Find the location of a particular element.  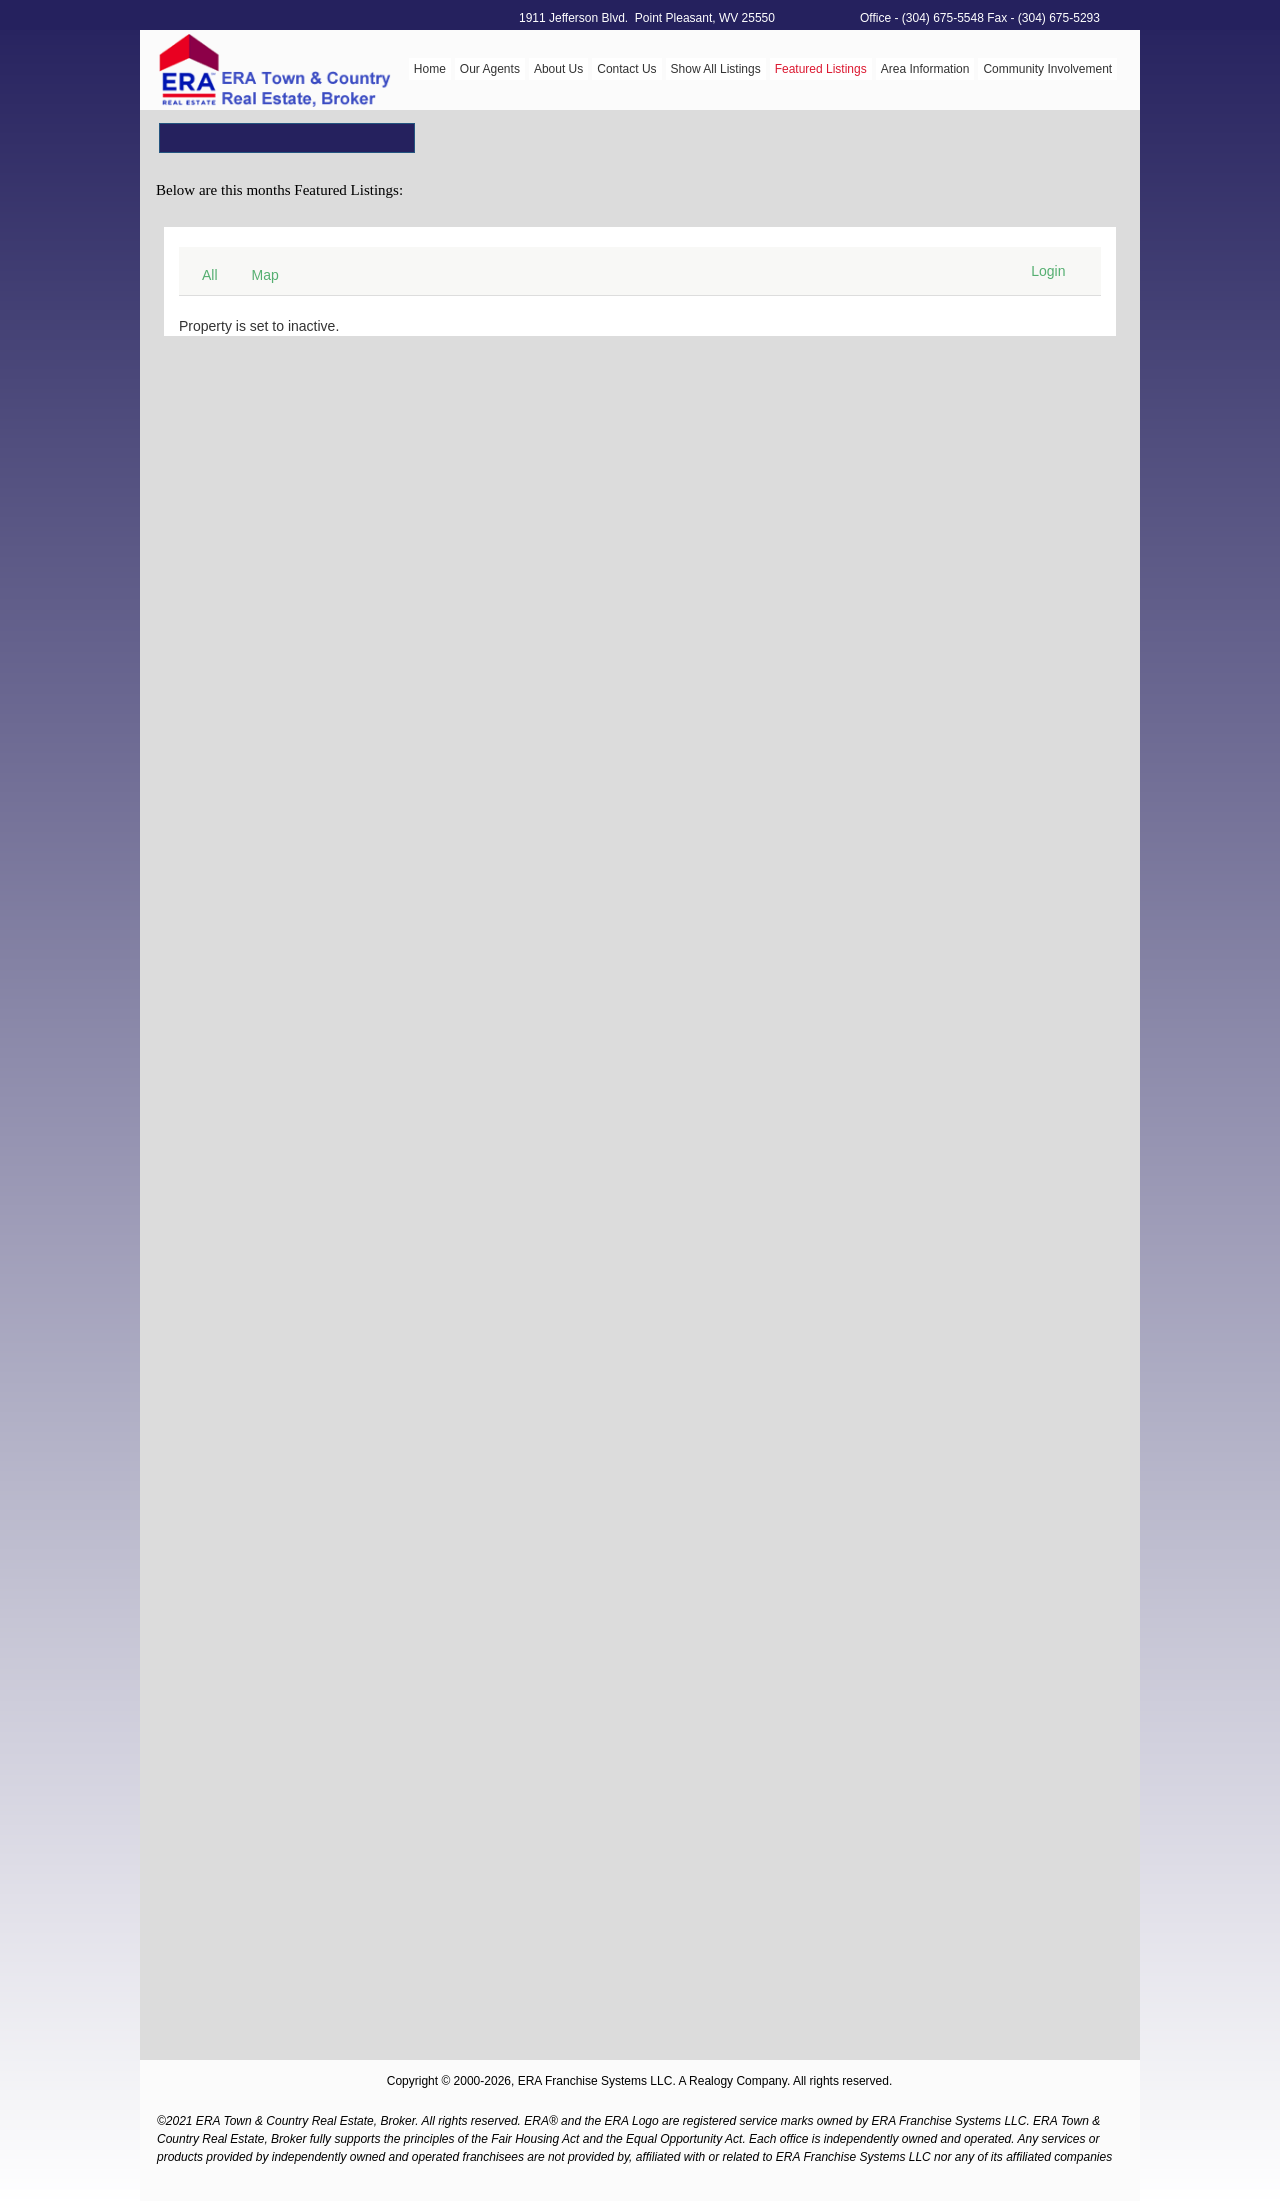

Contact Us [menuitem] is located at coordinates (626, 69).